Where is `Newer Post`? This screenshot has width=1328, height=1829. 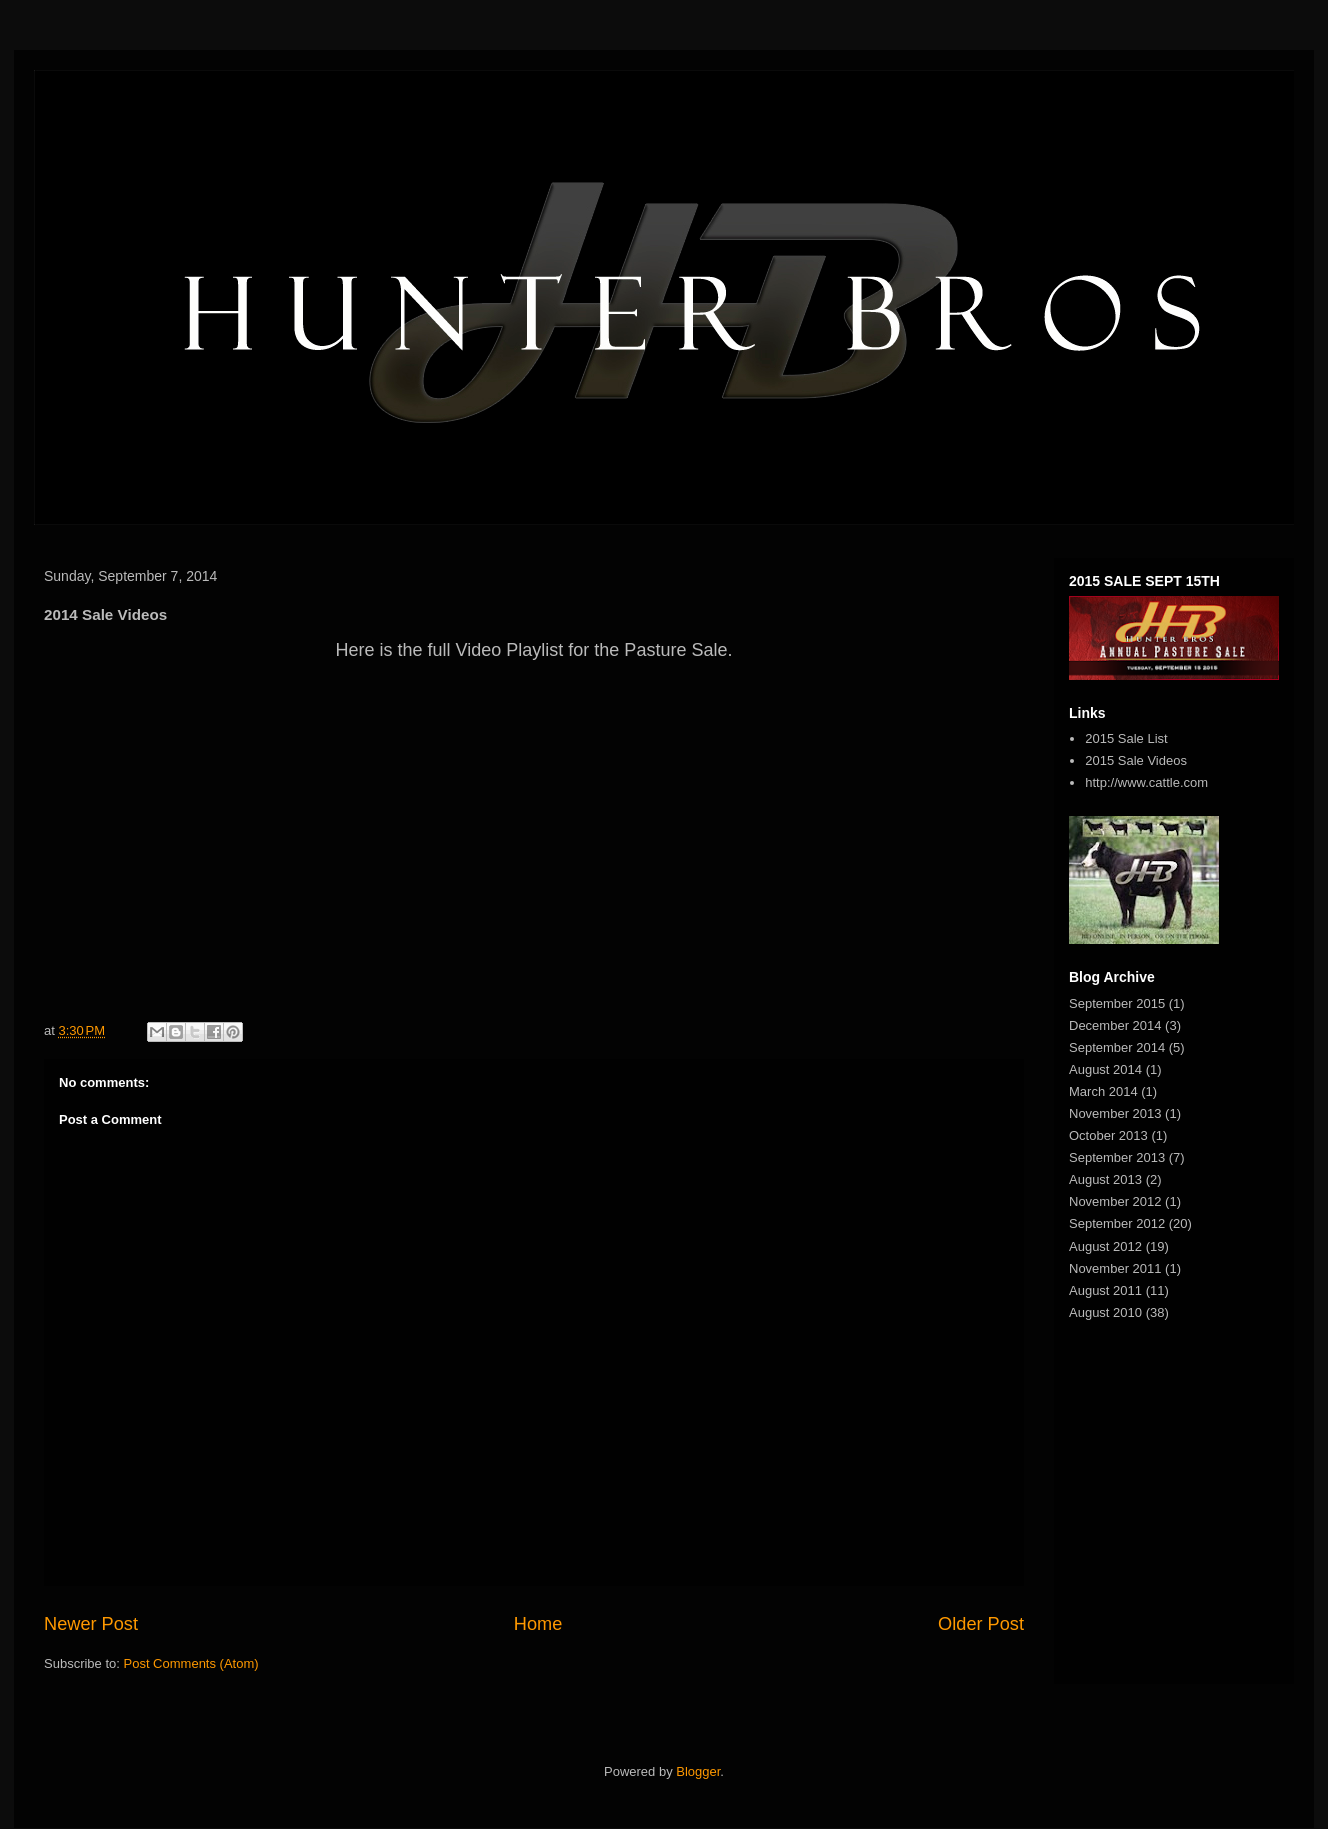 Newer Post is located at coordinates (91, 1624).